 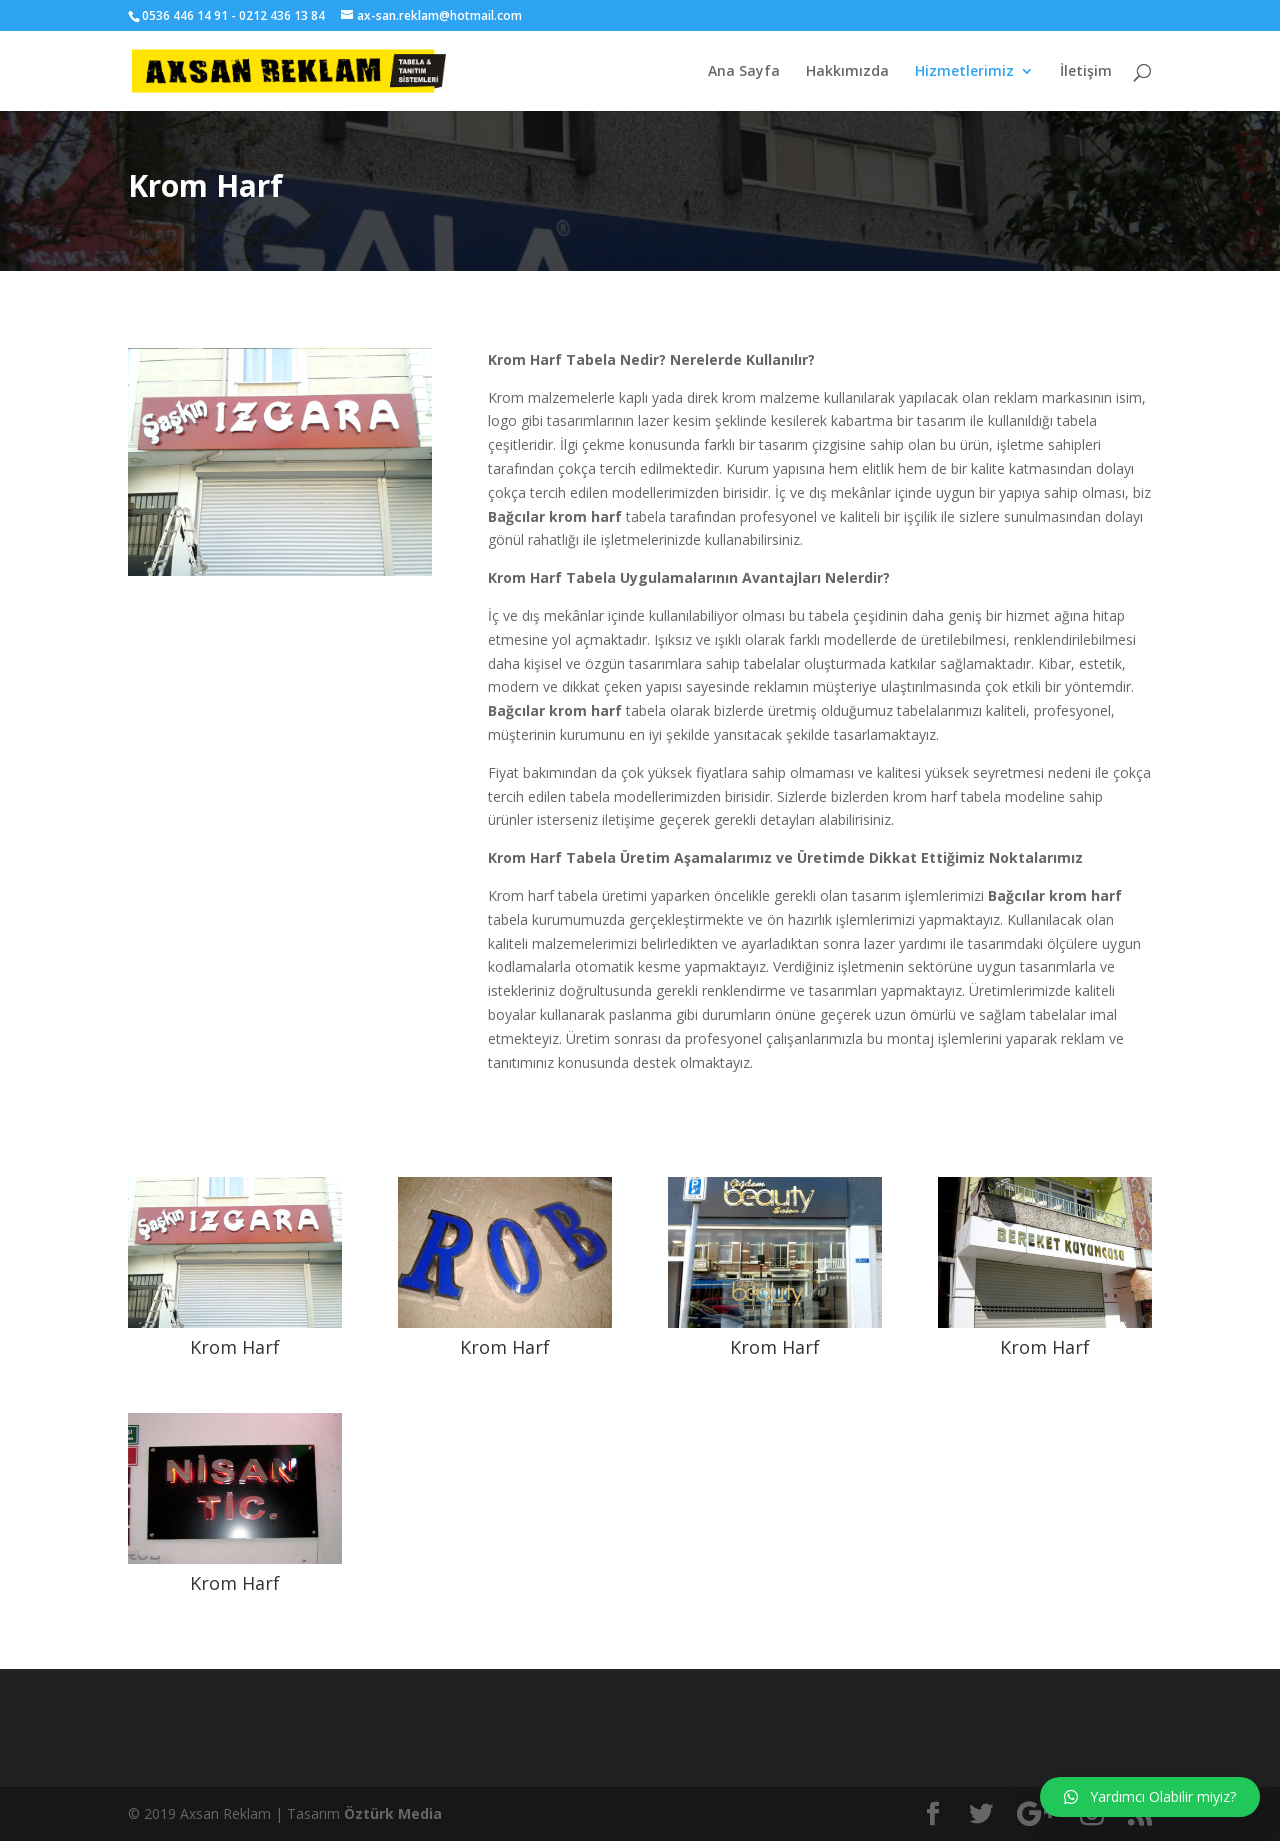 I want to click on Hakkımızda, so click(x=847, y=72).